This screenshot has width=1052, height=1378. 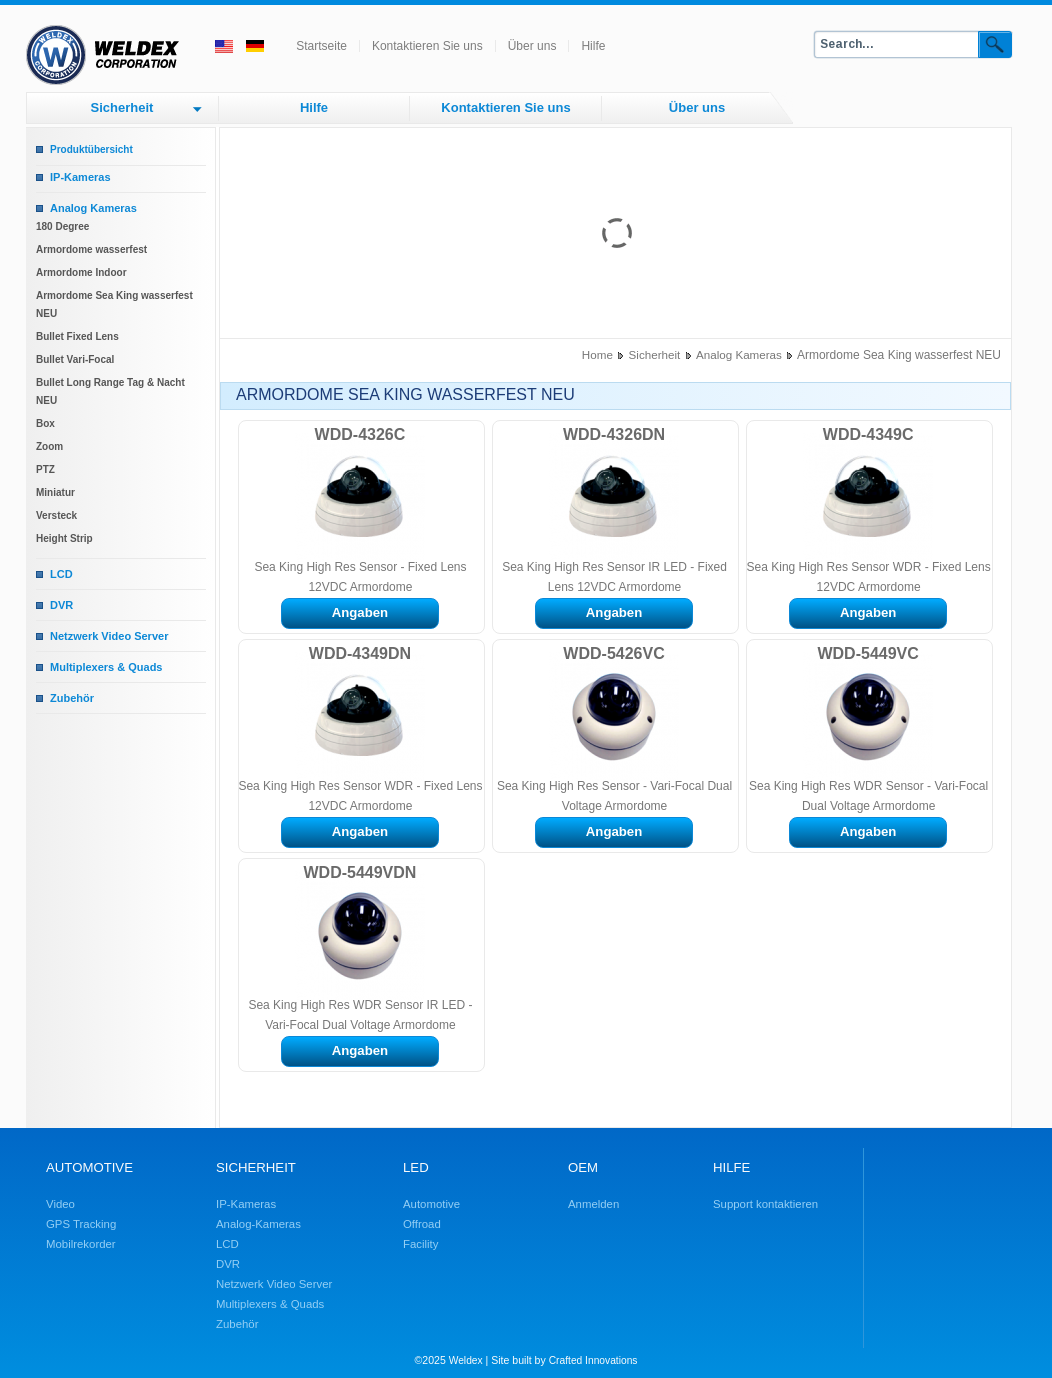 What do you see at coordinates (109, 636) in the screenshot?
I see `Netzwerk Video Server` at bounding box center [109, 636].